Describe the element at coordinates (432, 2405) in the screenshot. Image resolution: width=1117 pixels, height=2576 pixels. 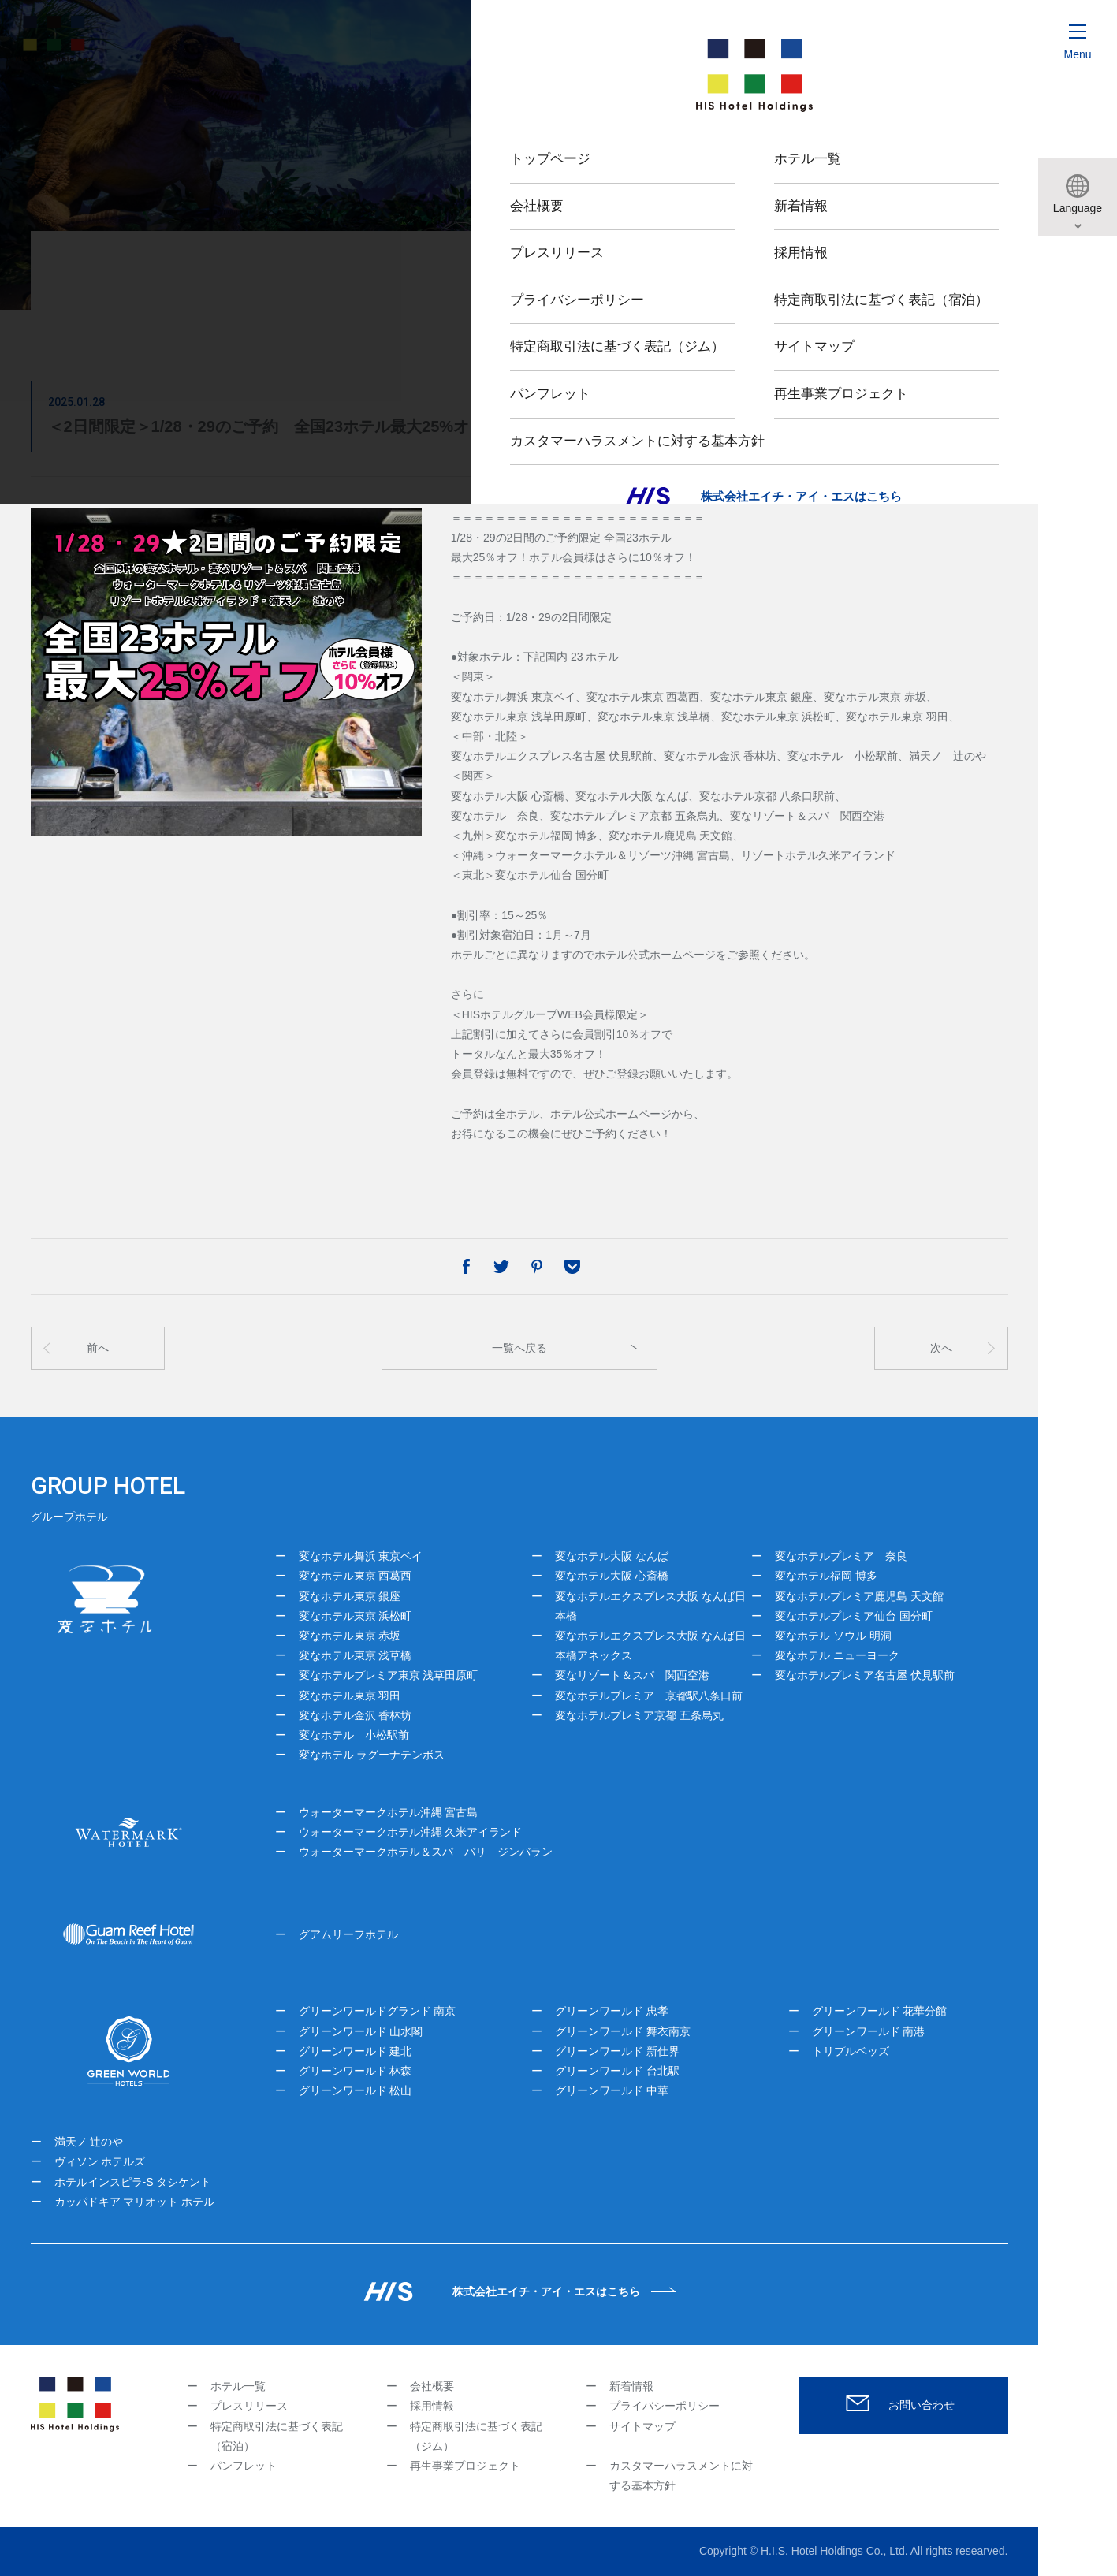
I see `採用情報` at that location.